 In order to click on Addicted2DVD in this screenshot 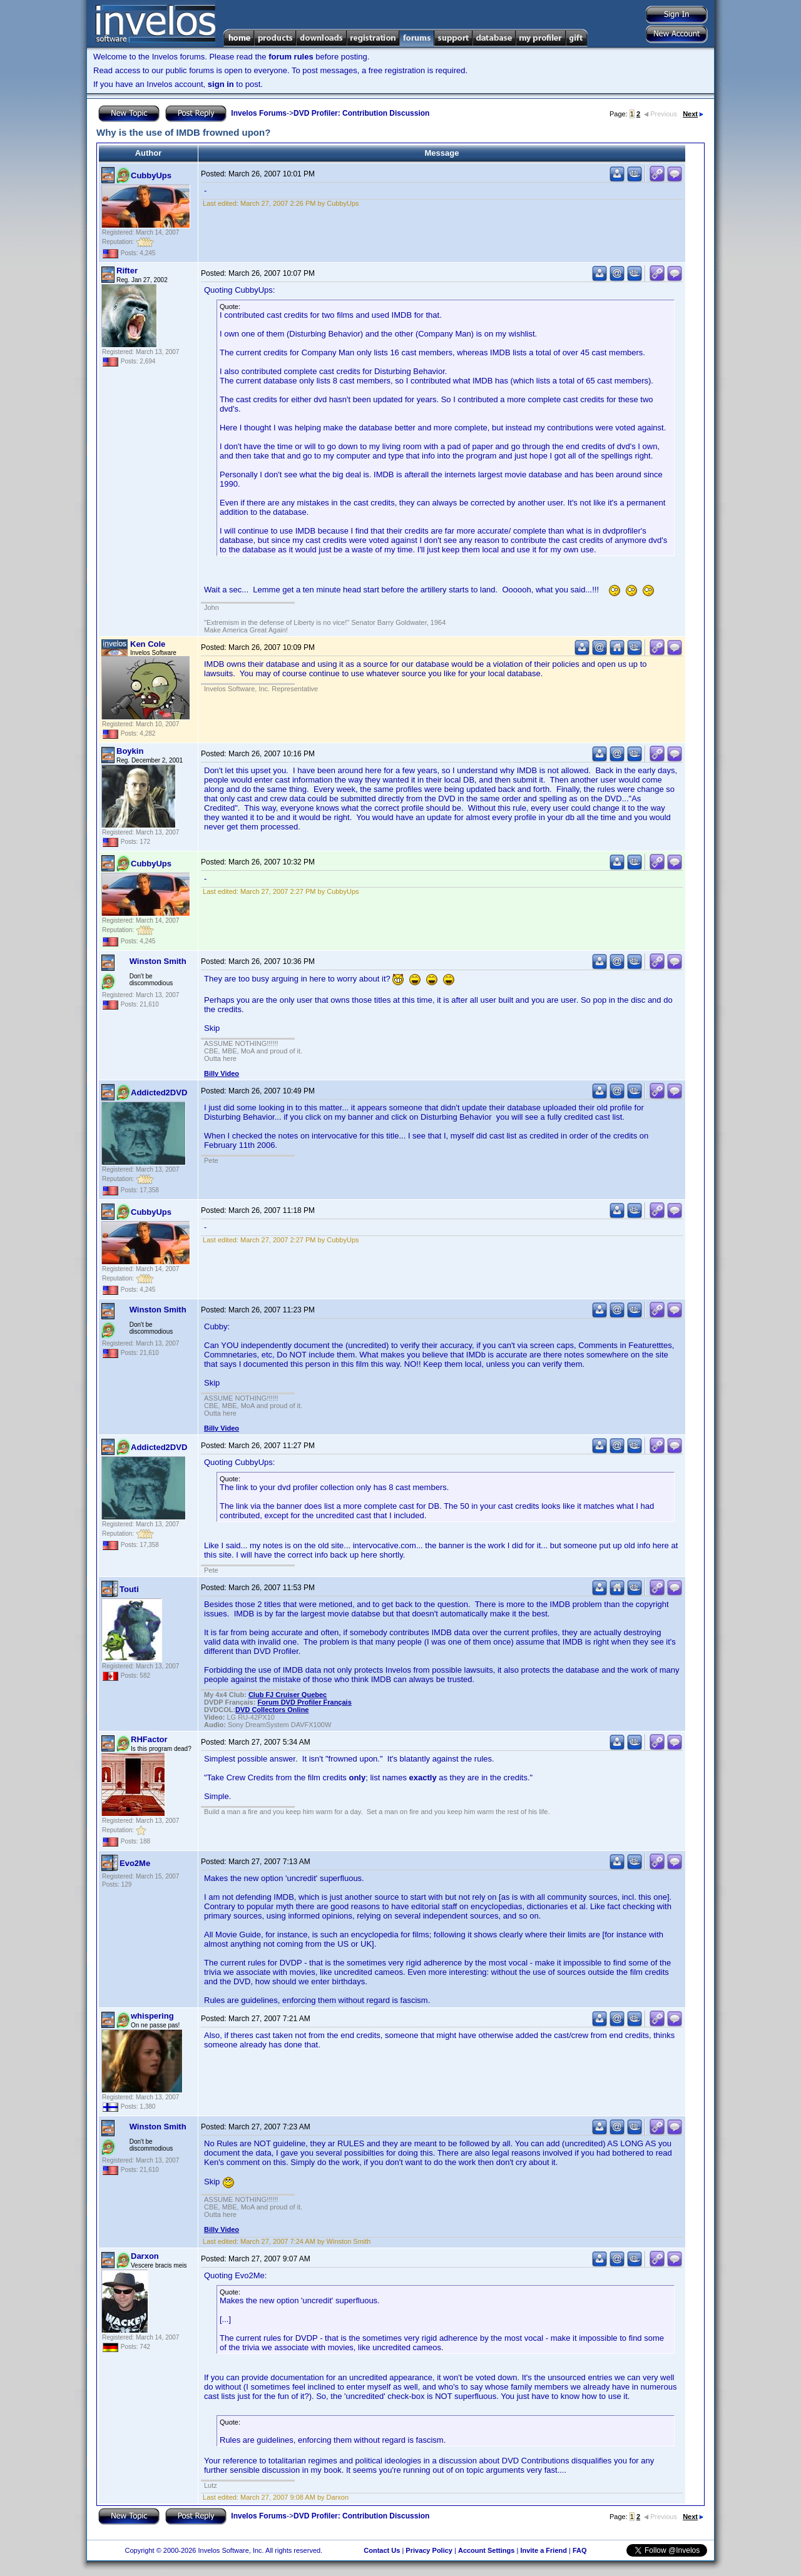, I will do `click(159, 1092)`.